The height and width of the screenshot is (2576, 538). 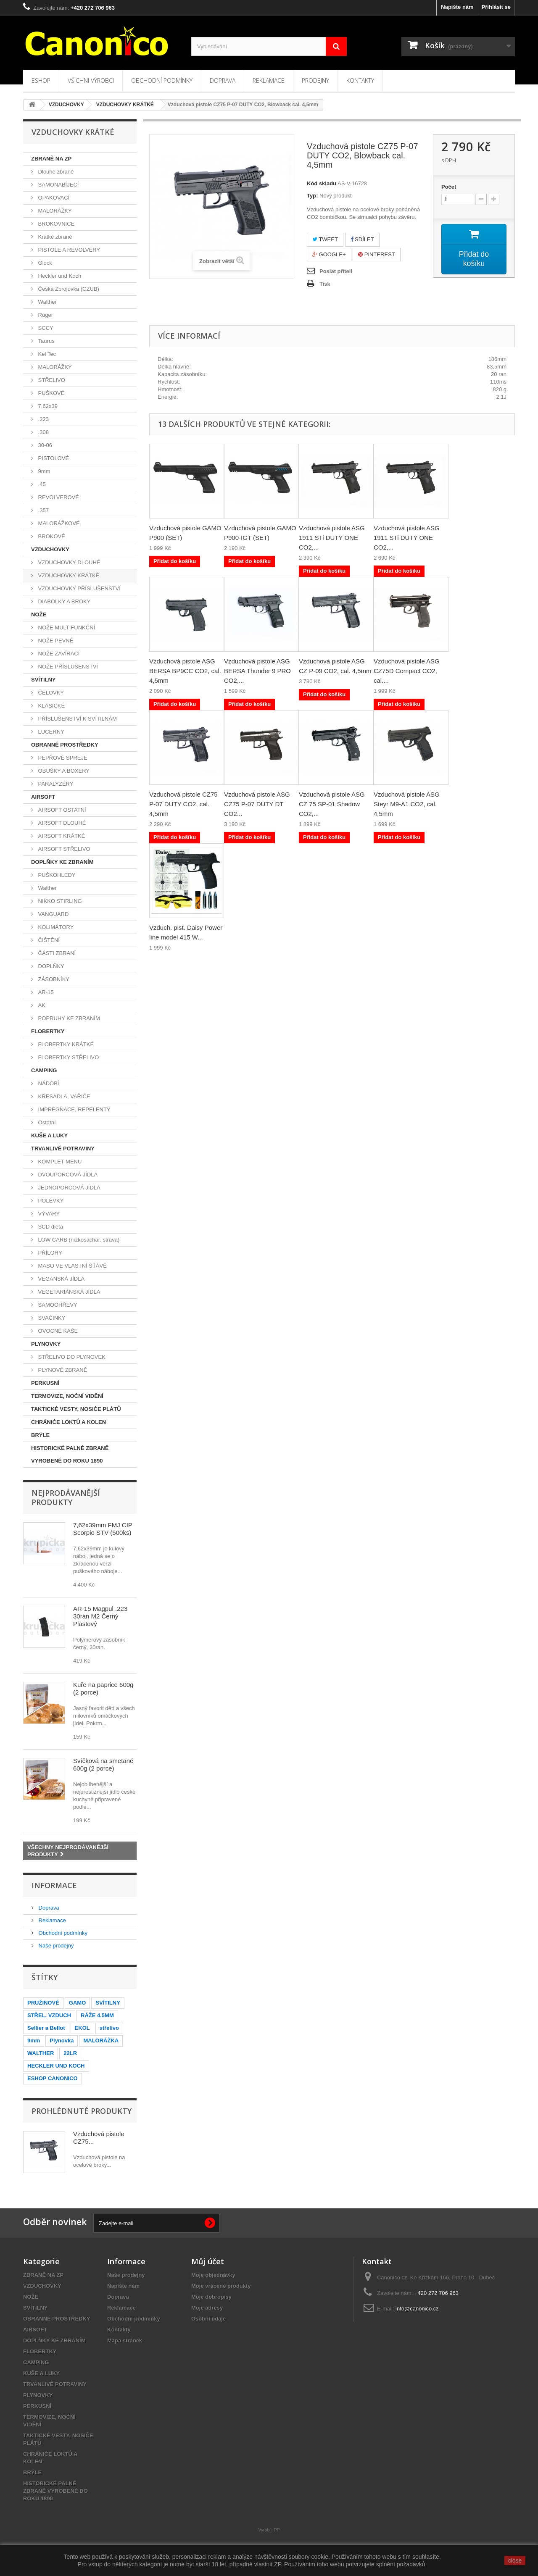 What do you see at coordinates (58, 523) in the screenshot?
I see `MALORÁŽKOVÉ` at bounding box center [58, 523].